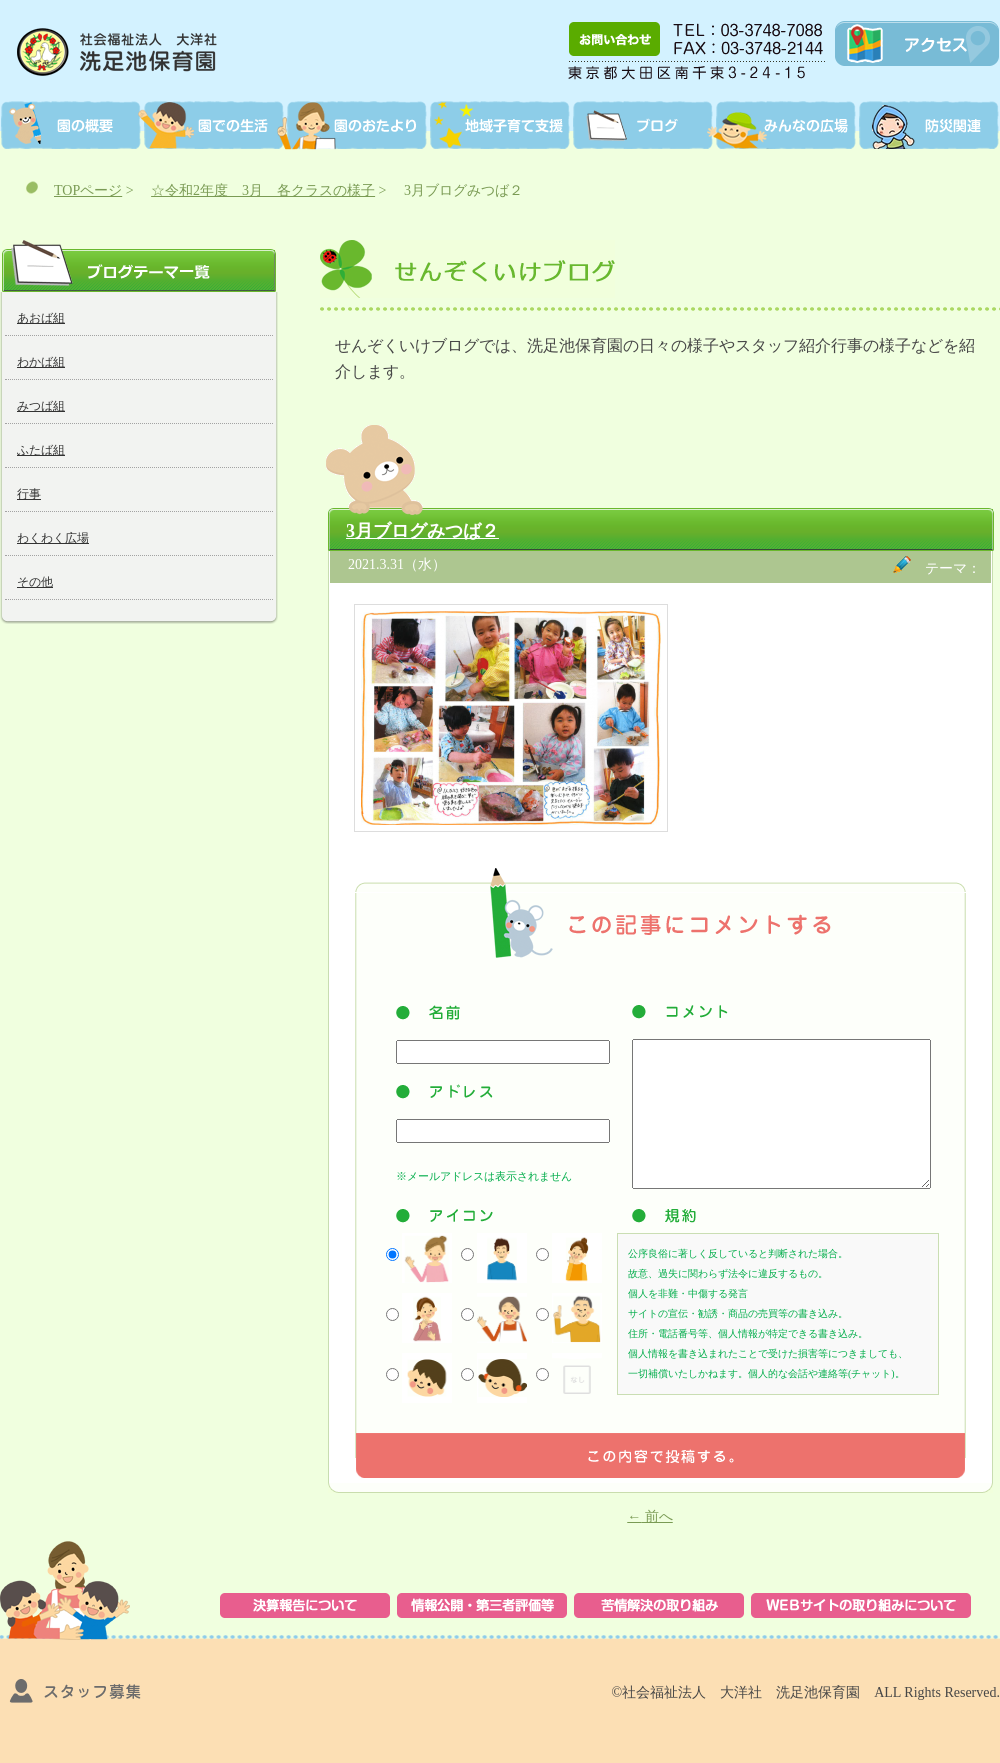 This screenshot has height=1763, width=1000. I want to click on 前へ, so click(650, 1516).